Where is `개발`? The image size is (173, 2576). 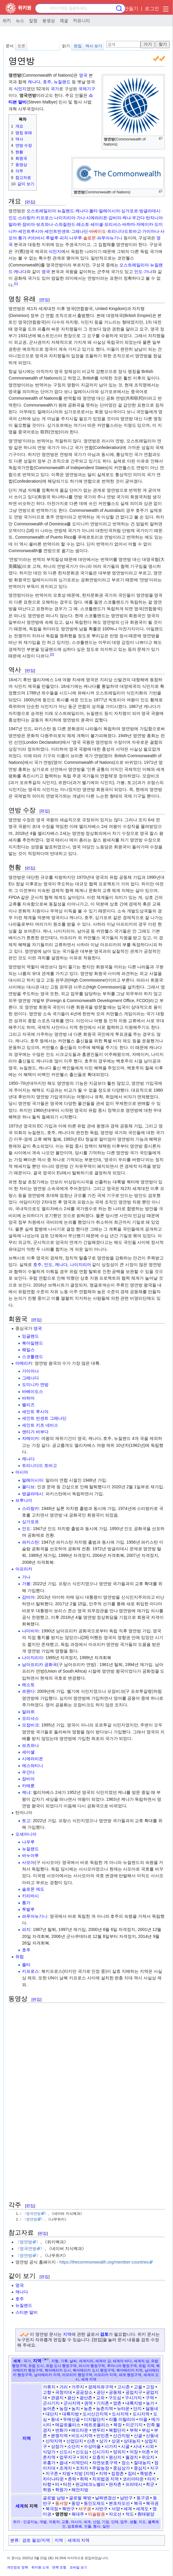
개발 is located at coordinates (43, 2522).